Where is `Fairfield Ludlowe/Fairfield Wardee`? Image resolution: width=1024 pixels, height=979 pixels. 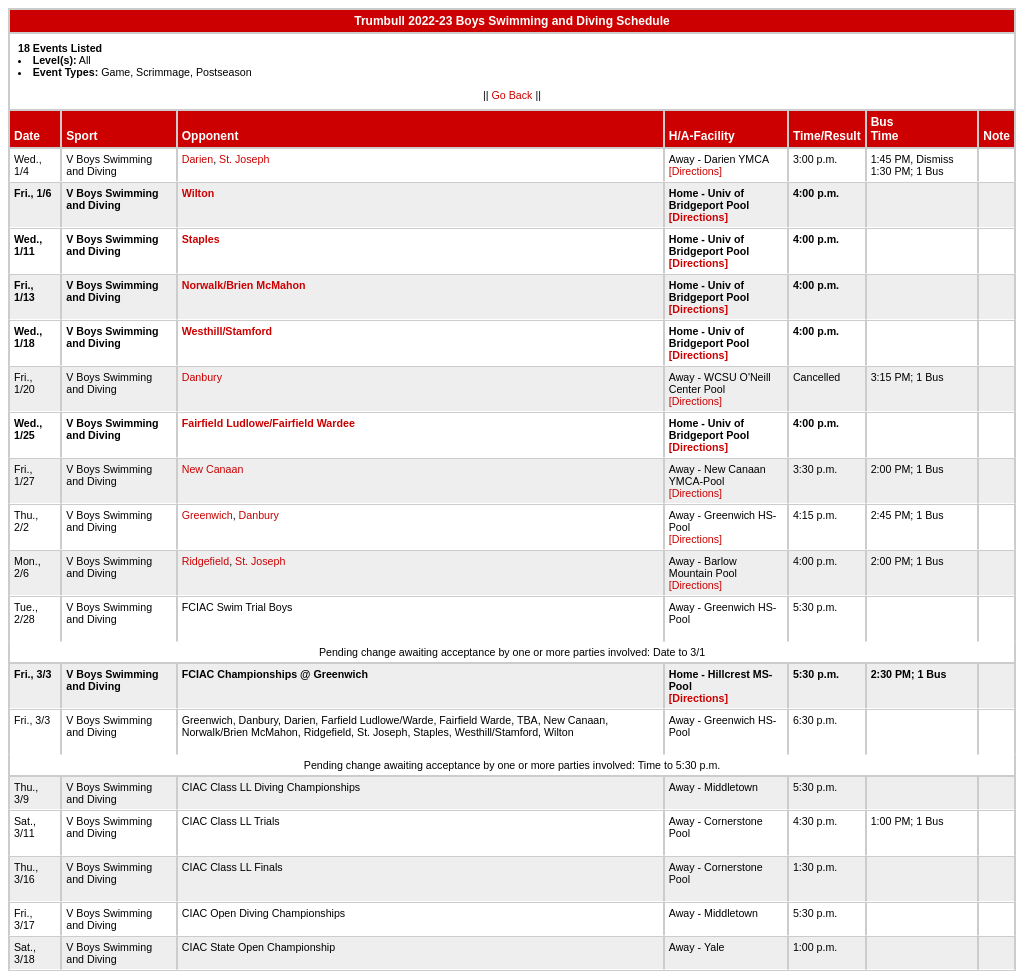
Fairfield Ludlowe/Fairfield Wardee is located at coordinates (268, 423).